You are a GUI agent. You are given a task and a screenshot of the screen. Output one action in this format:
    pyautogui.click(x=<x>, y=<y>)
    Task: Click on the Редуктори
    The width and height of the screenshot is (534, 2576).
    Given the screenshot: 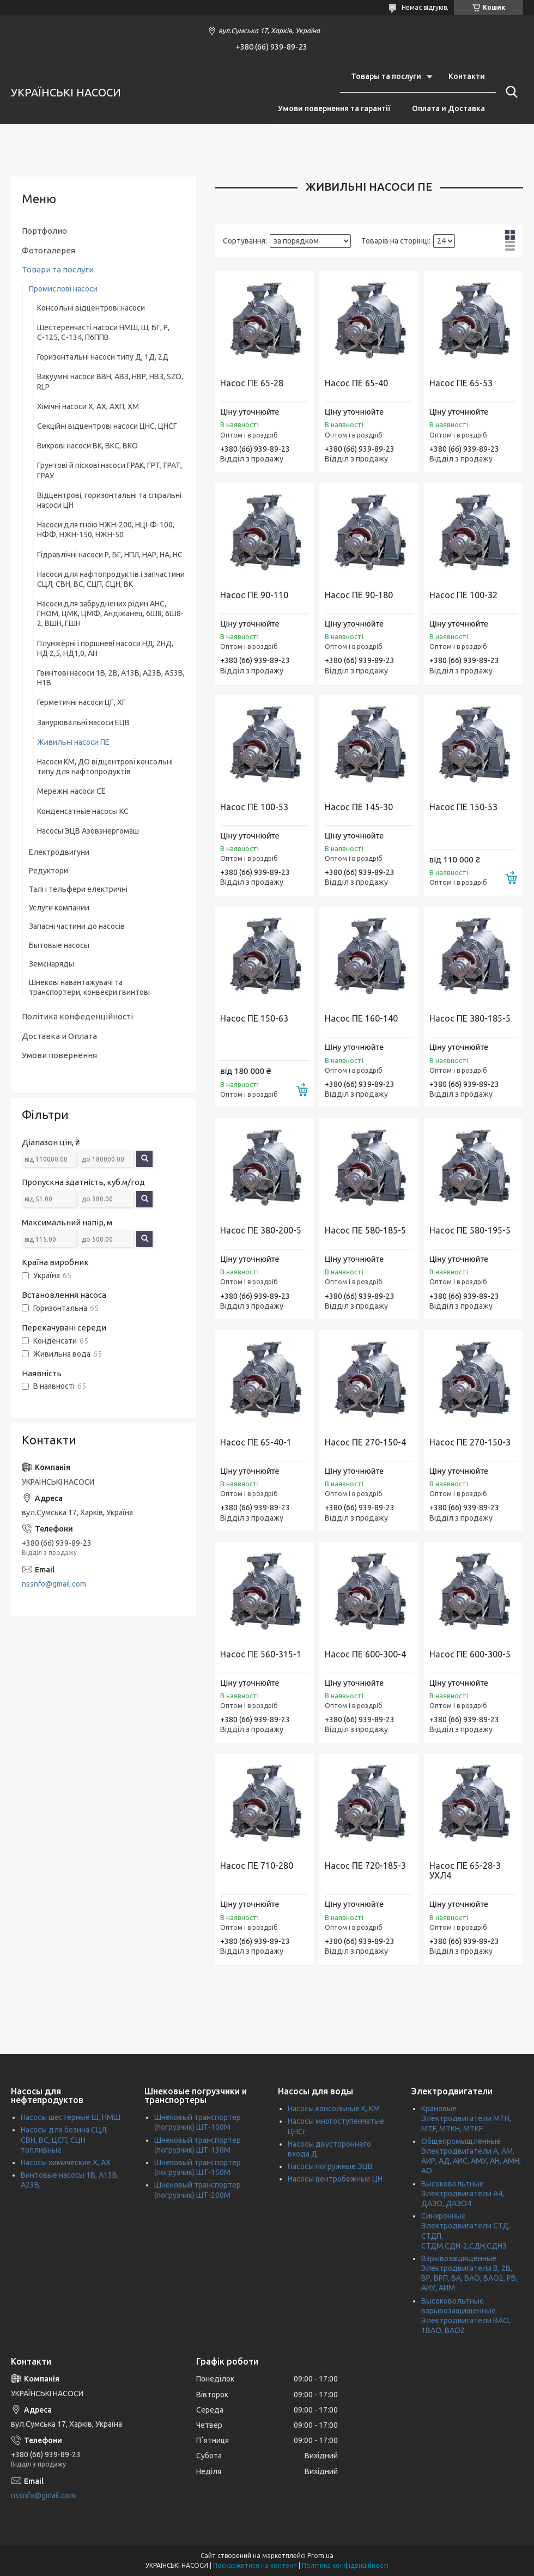 What is the action you would take?
    pyautogui.click(x=48, y=870)
    